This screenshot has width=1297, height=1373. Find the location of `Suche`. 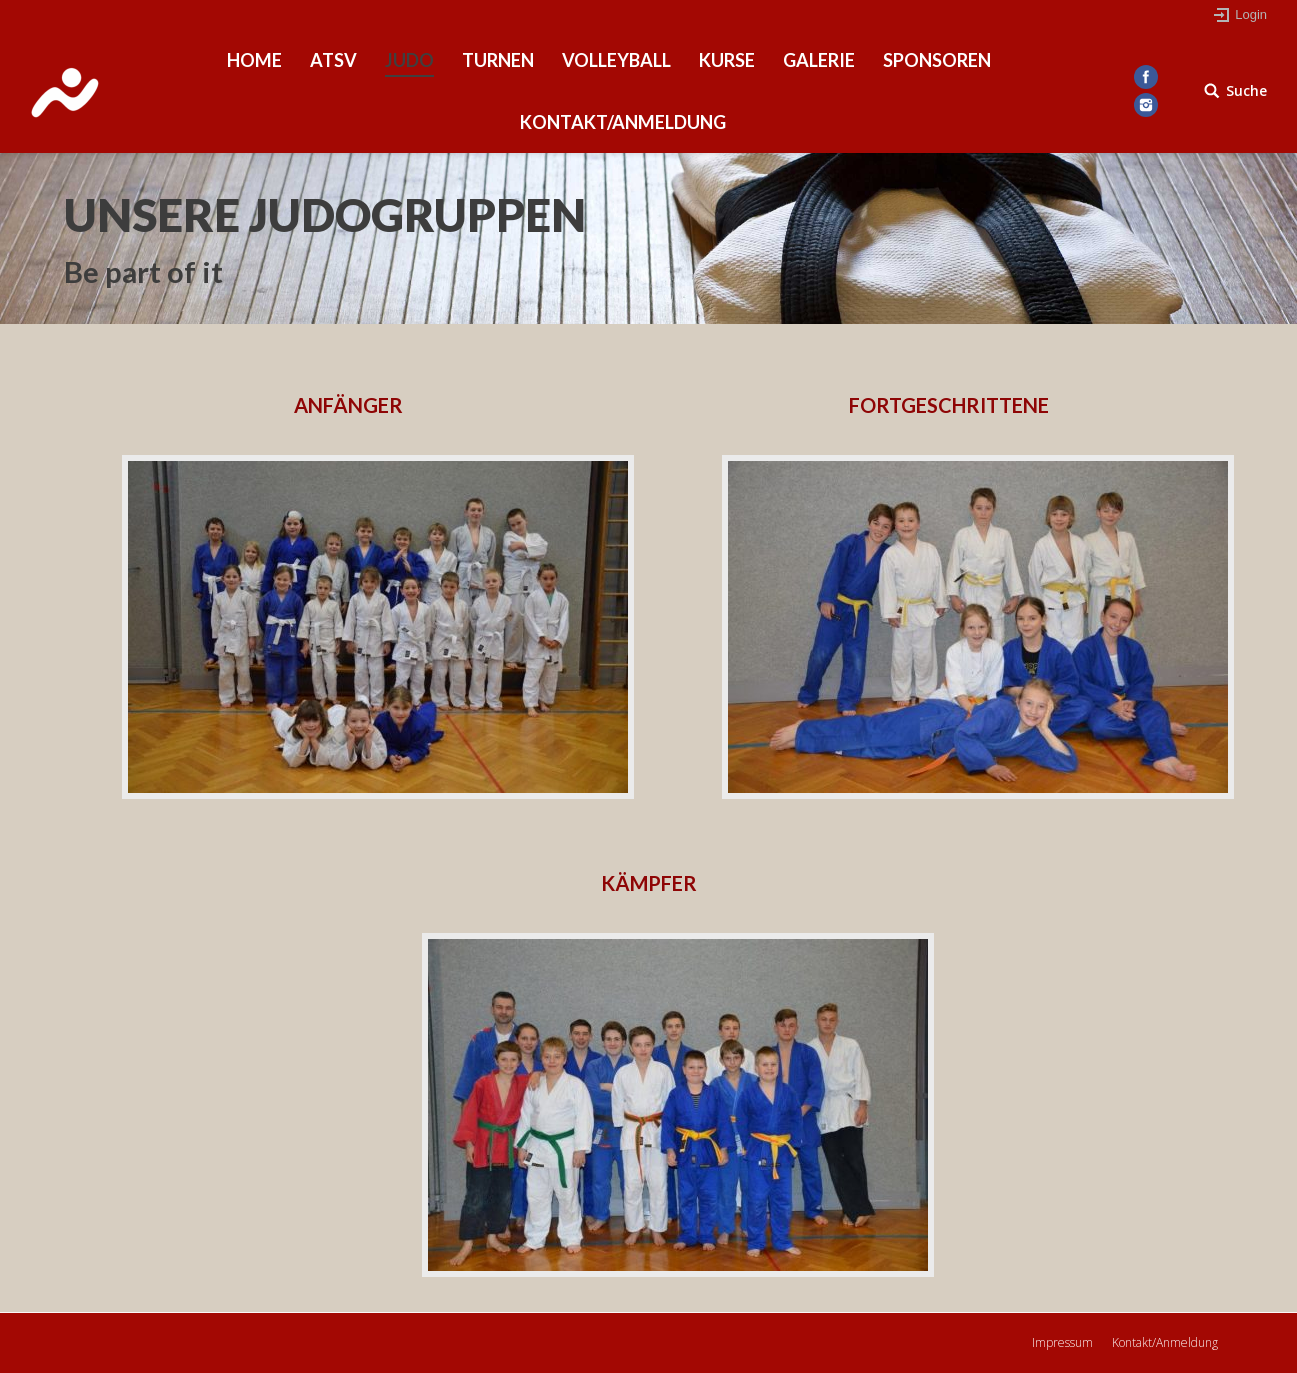

Suche is located at coordinates (1246, 91).